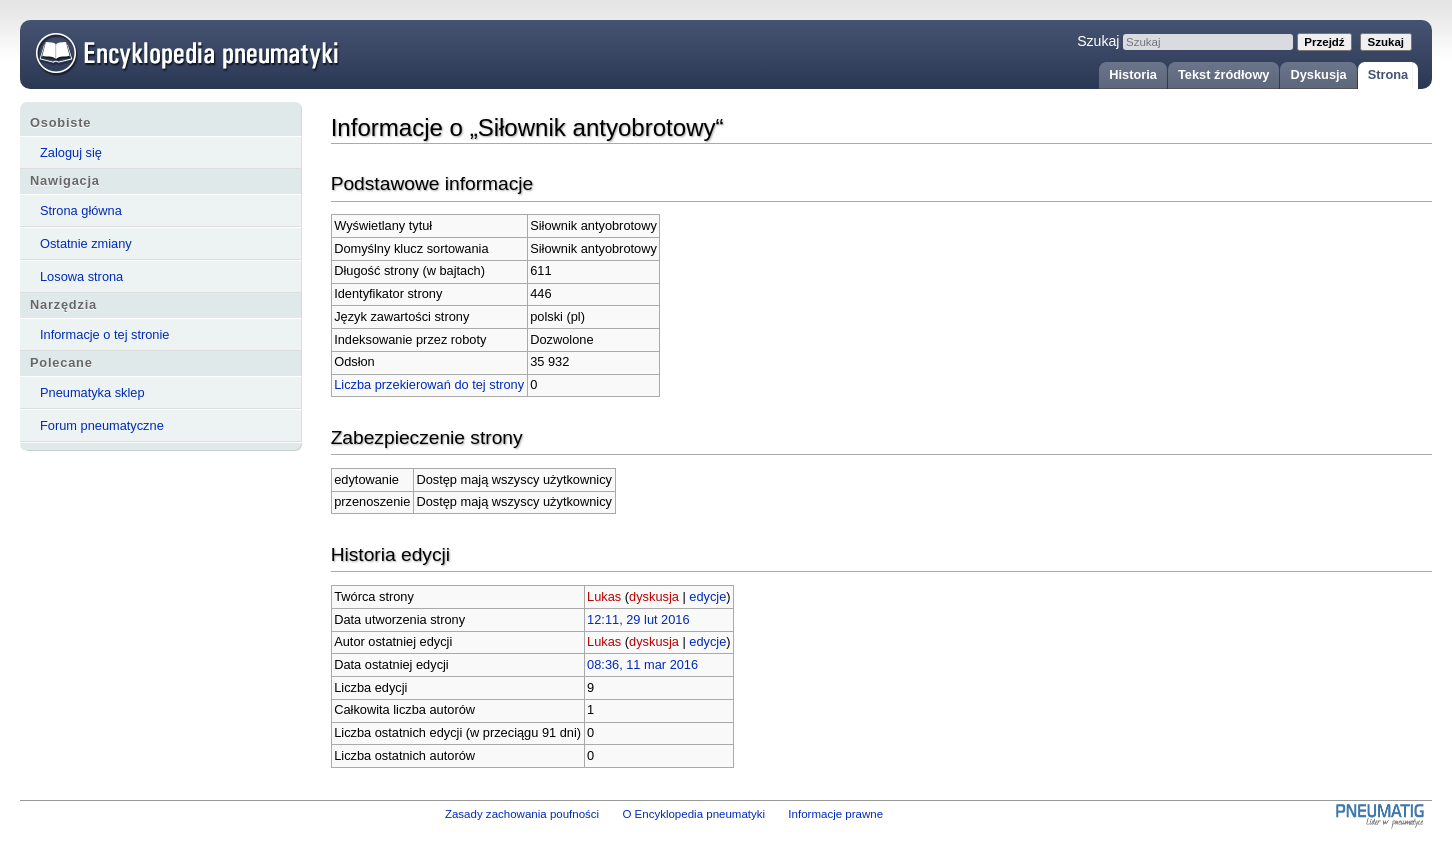 This screenshot has width=1452, height=863. Describe the element at coordinates (1388, 74) in the screenshot. I see `Strona` at that location.